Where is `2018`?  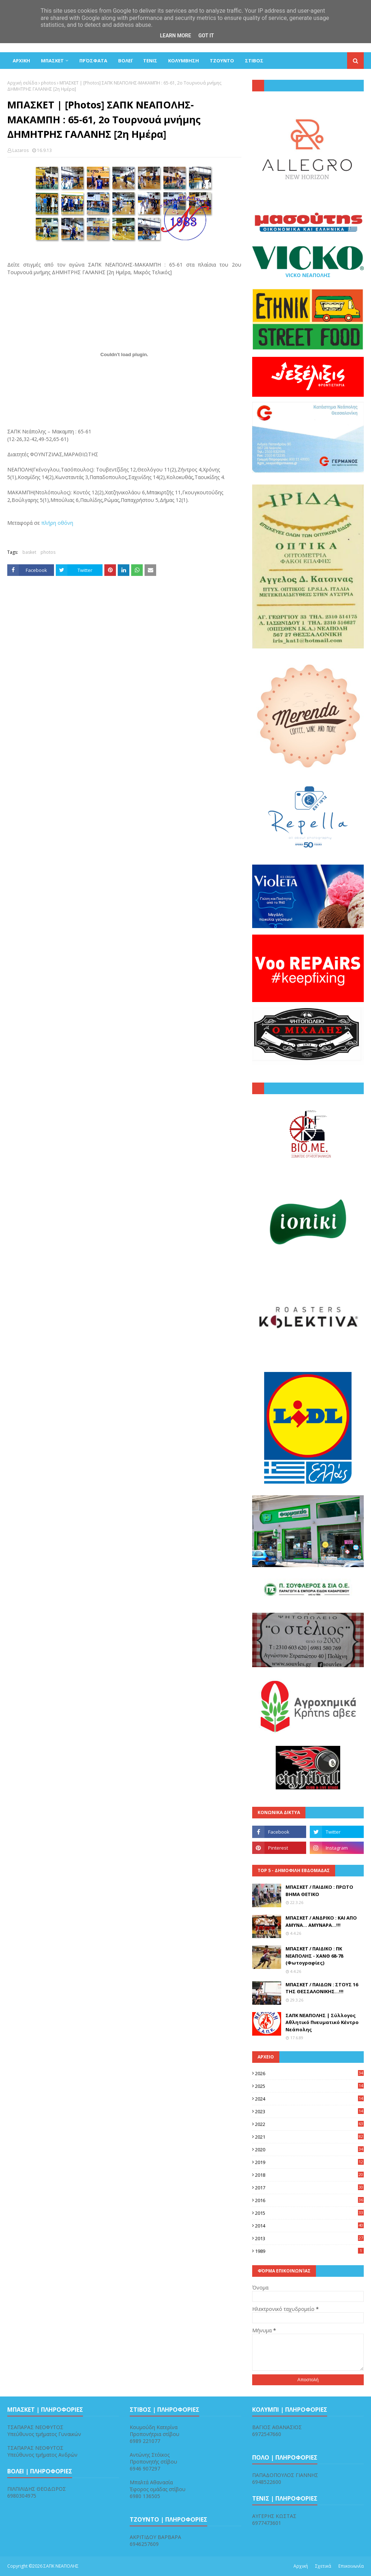
2018 is located at coordinates (309, 2175).